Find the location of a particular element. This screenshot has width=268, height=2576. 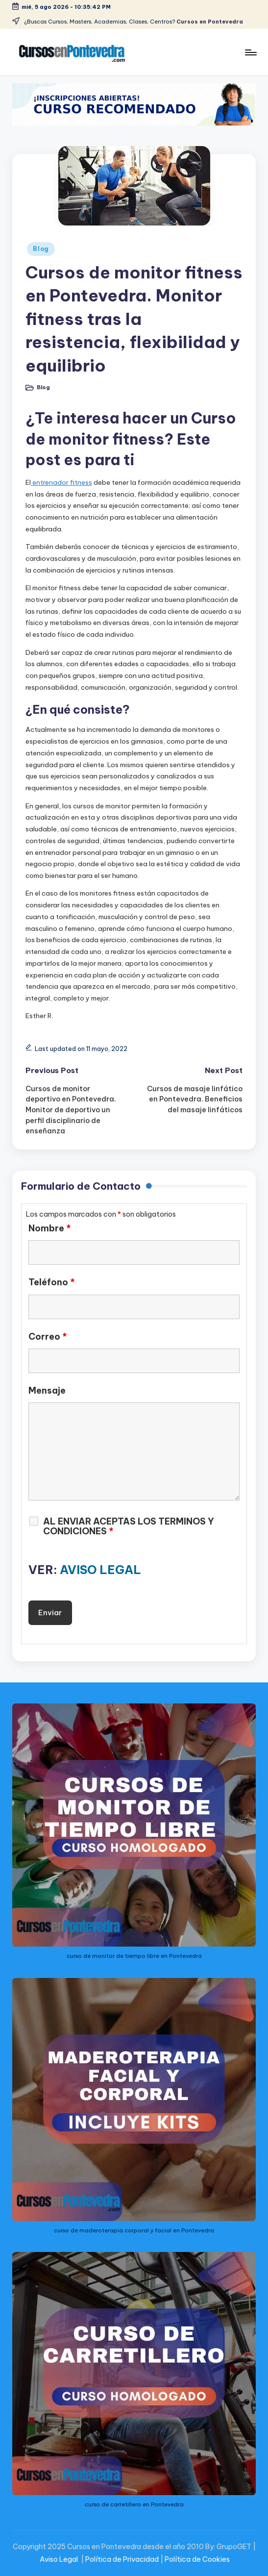

Blog is located at coordinates (41, 248).